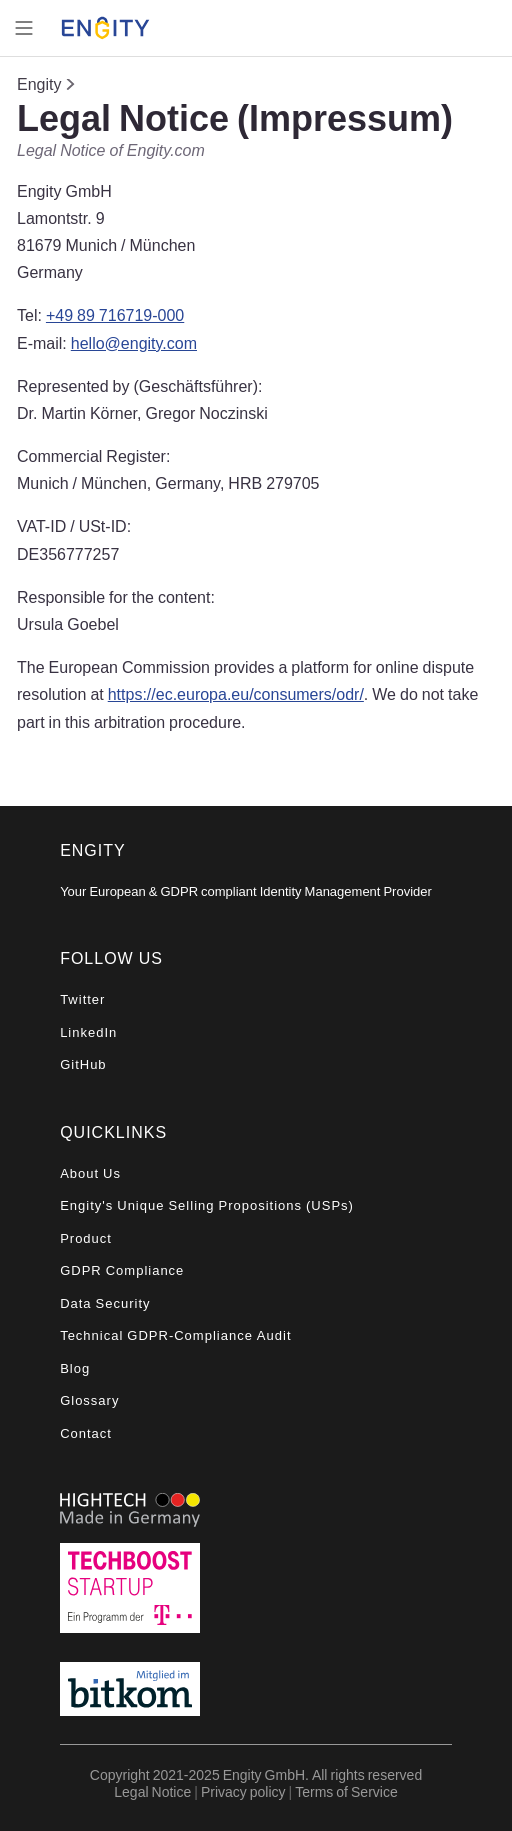 The image size is (512, 1831). I want to click on Engity, so click(39, 84).